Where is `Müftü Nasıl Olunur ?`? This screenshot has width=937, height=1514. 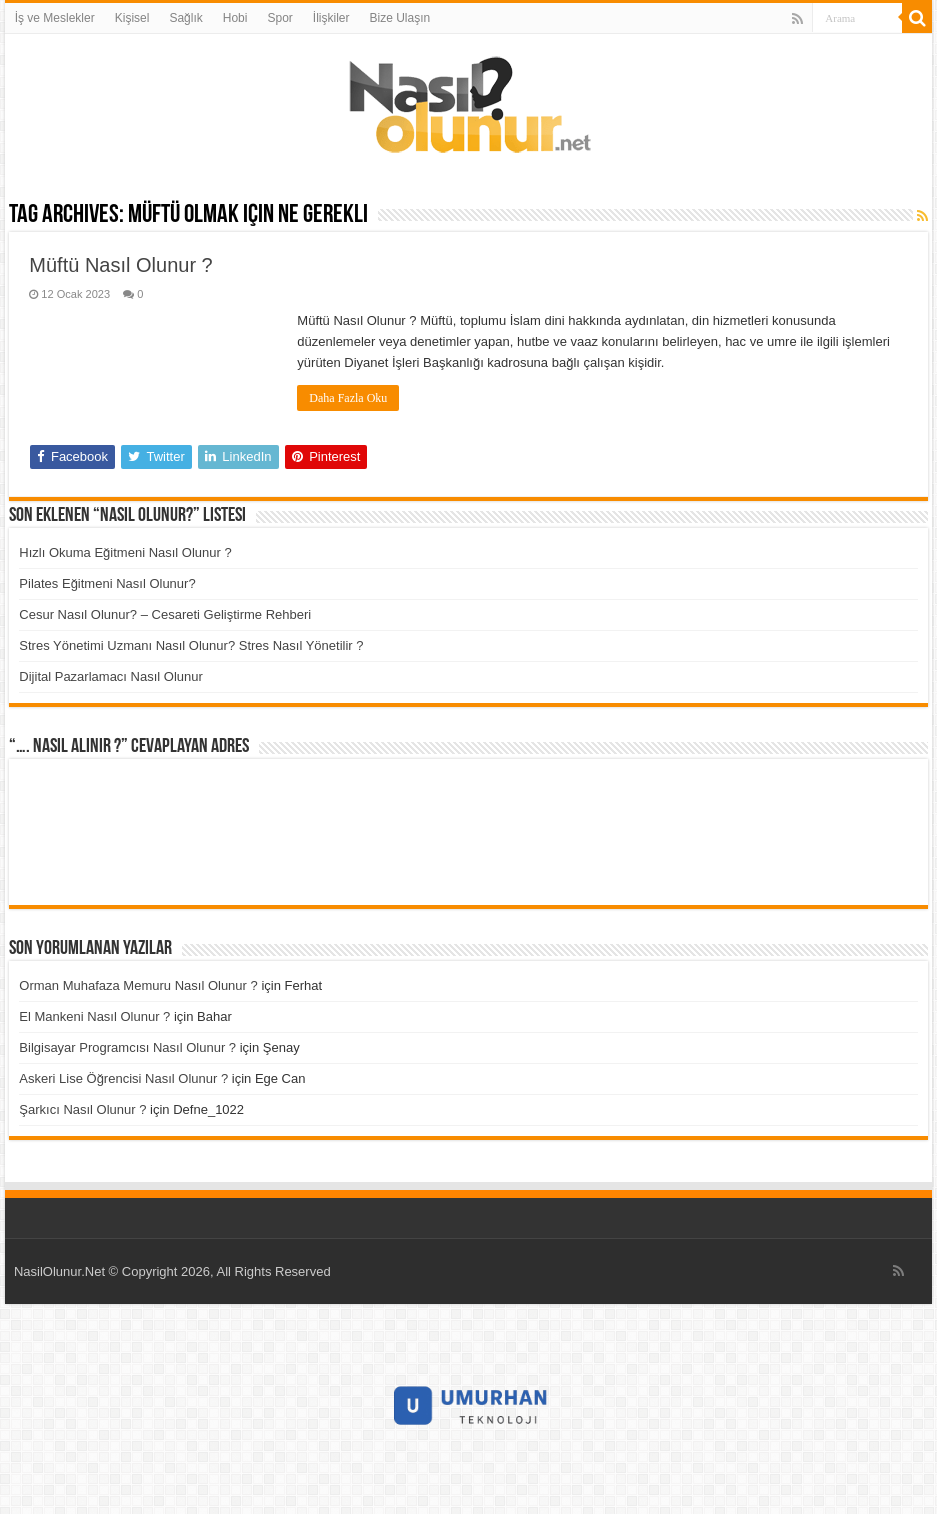
Müftü Nasıl Olunur ? is located at coordinates (120, 265).